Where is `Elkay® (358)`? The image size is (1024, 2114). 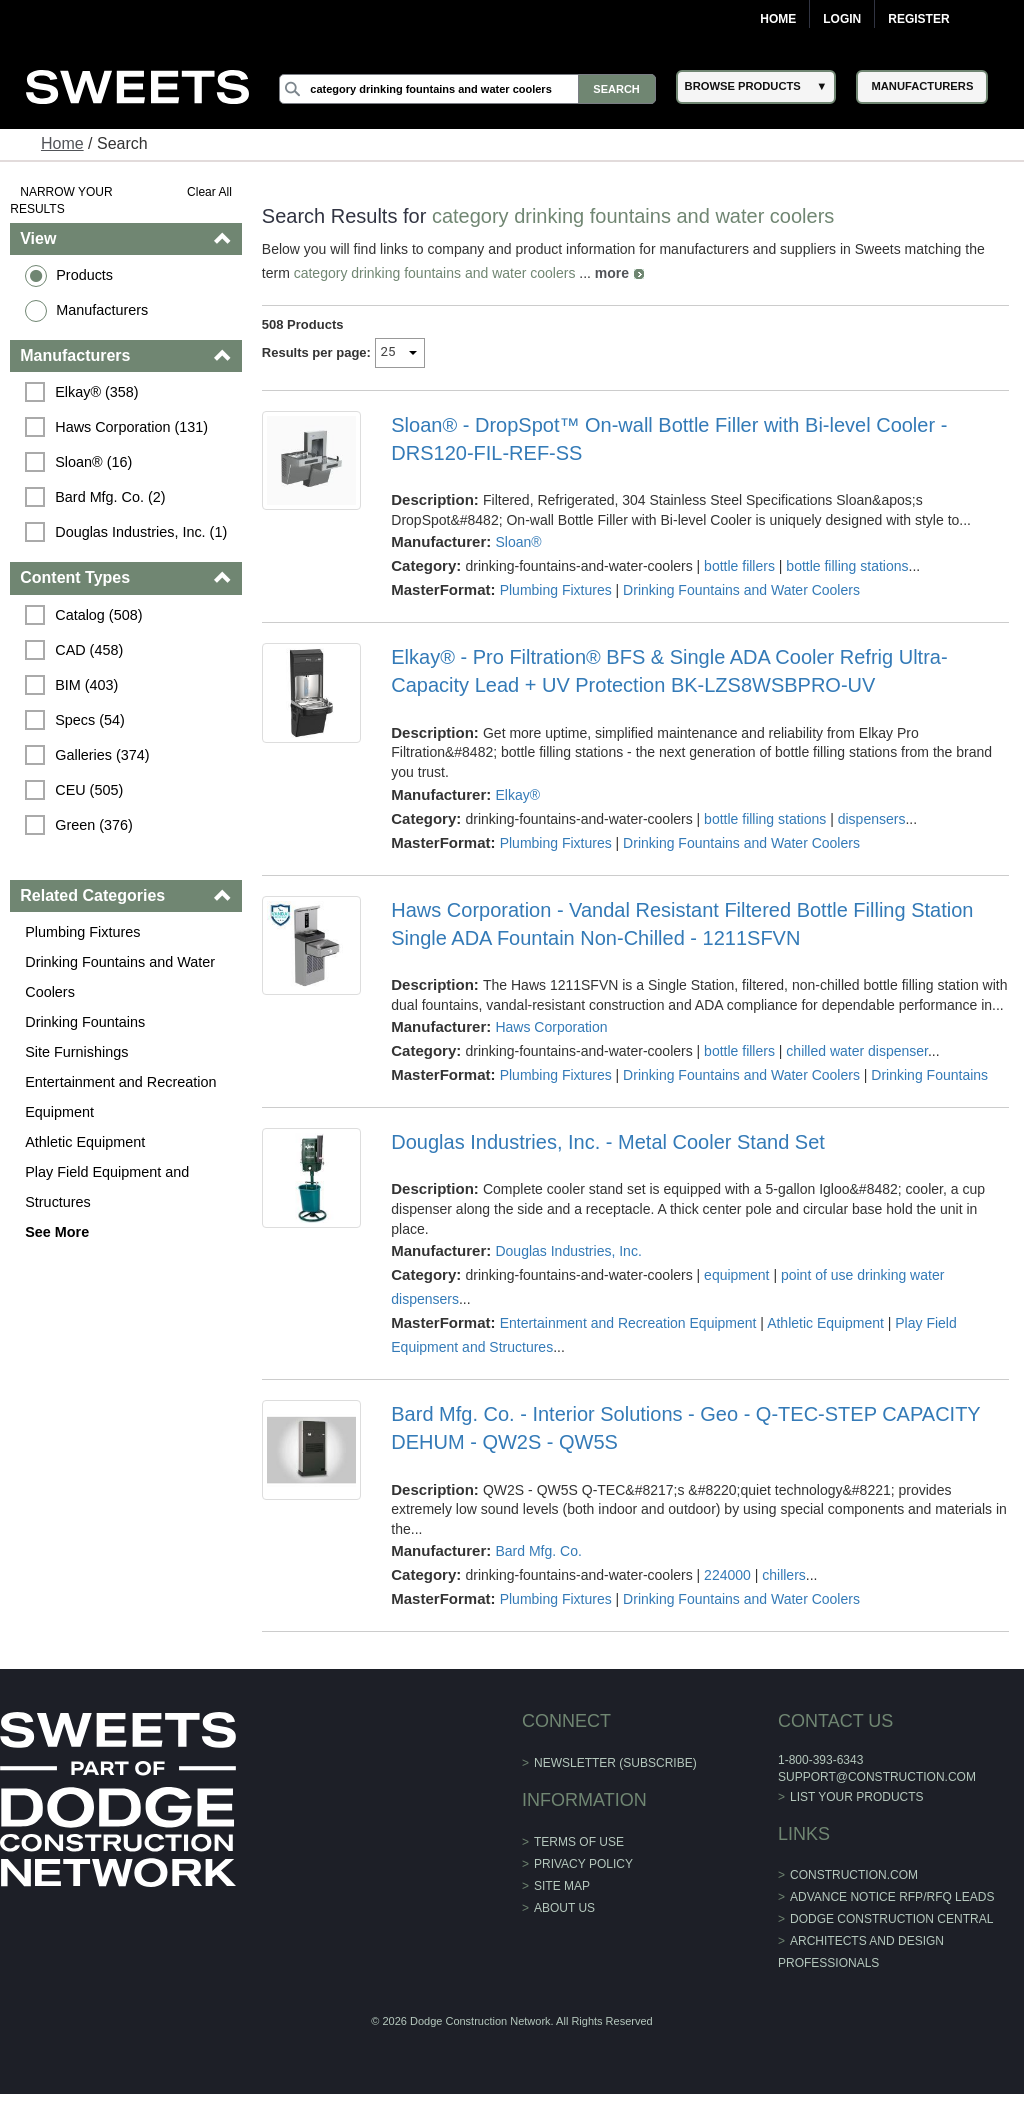
Elkay® (358) is located at coordinates (96, 392).